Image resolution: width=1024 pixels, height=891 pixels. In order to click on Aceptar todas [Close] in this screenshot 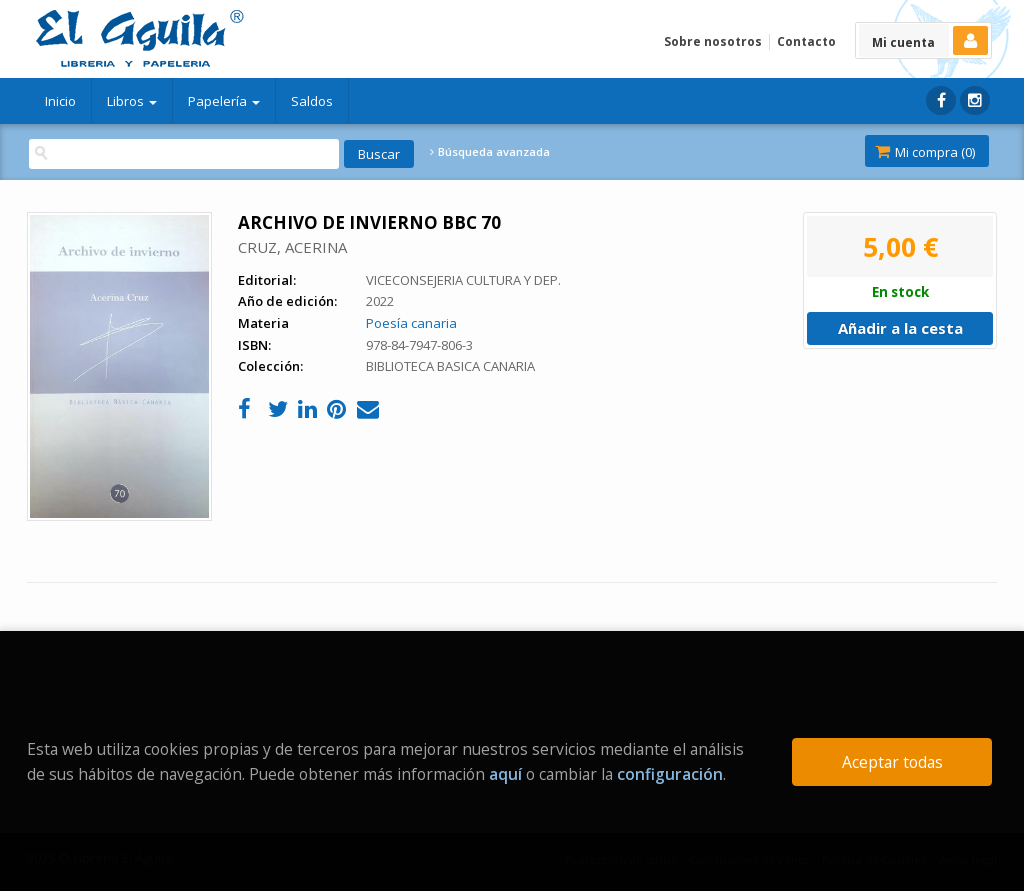, I will do `click(892, 762)`.